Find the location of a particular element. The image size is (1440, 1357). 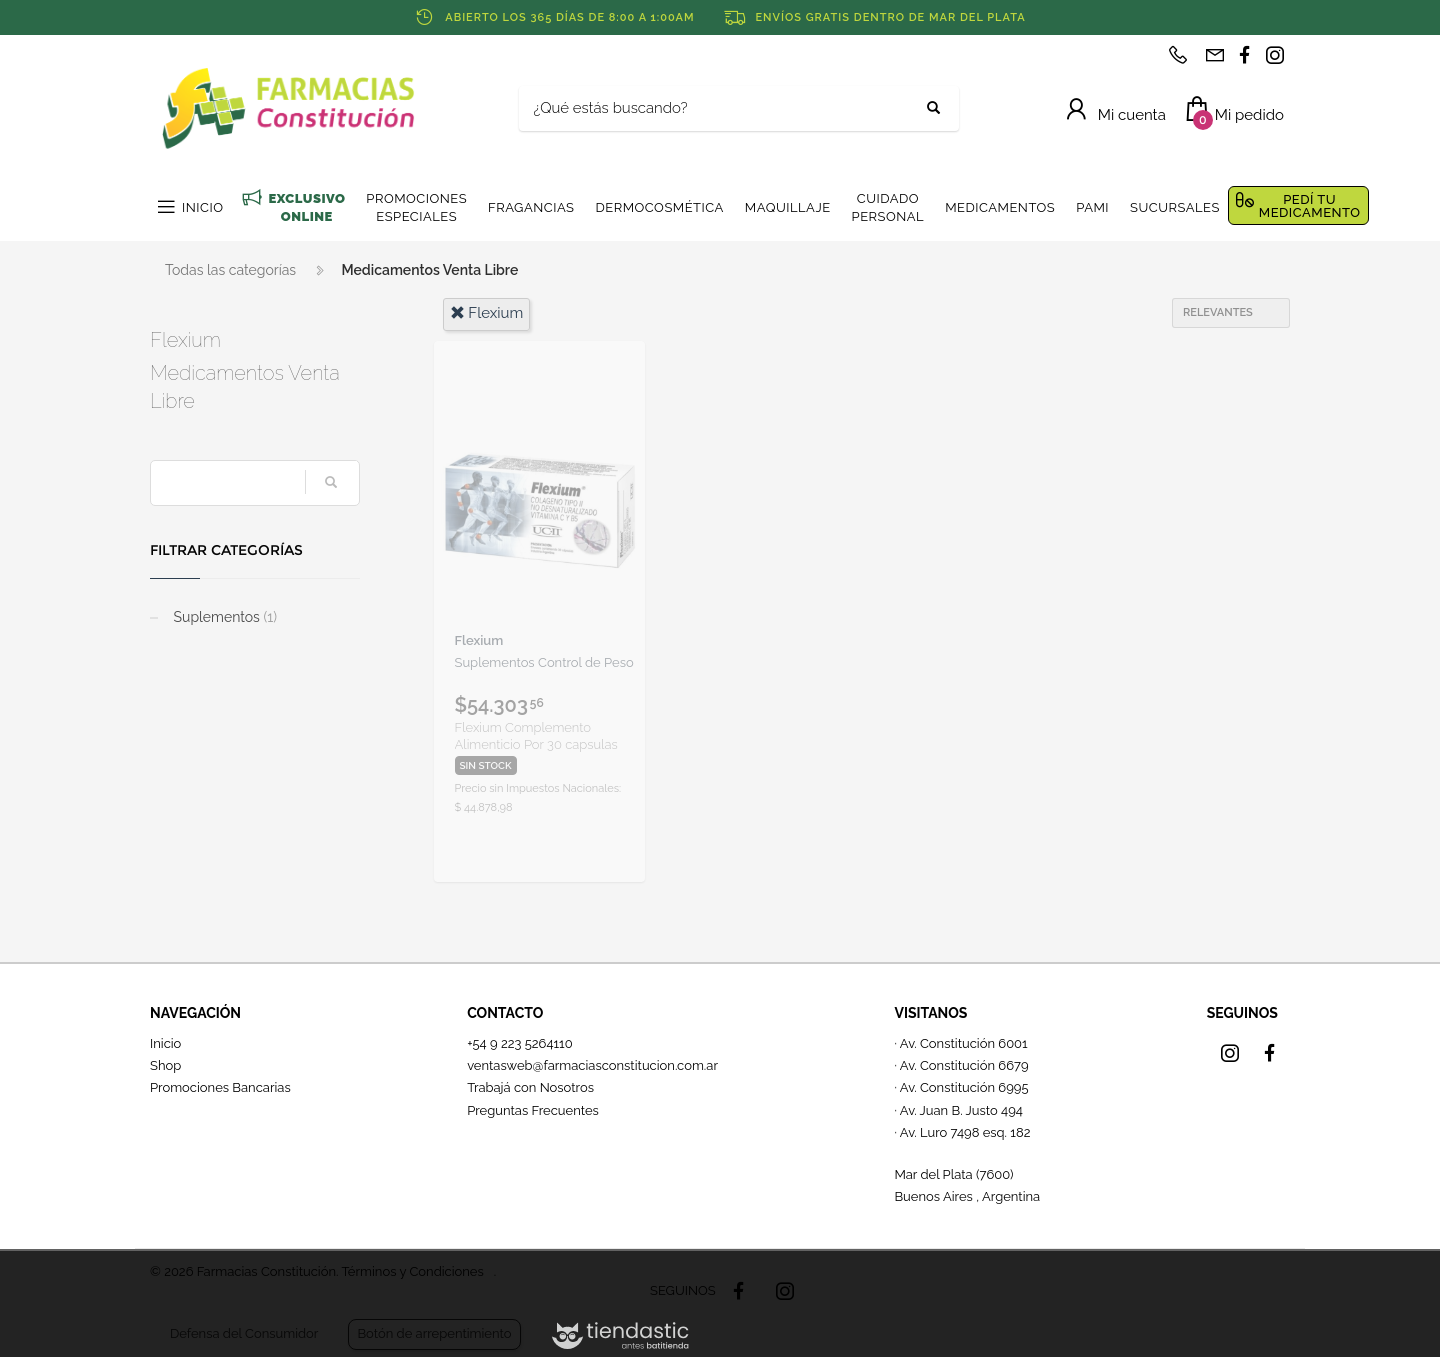

EXCLUSIVO ONLINE is located at coordinates (306, 207).